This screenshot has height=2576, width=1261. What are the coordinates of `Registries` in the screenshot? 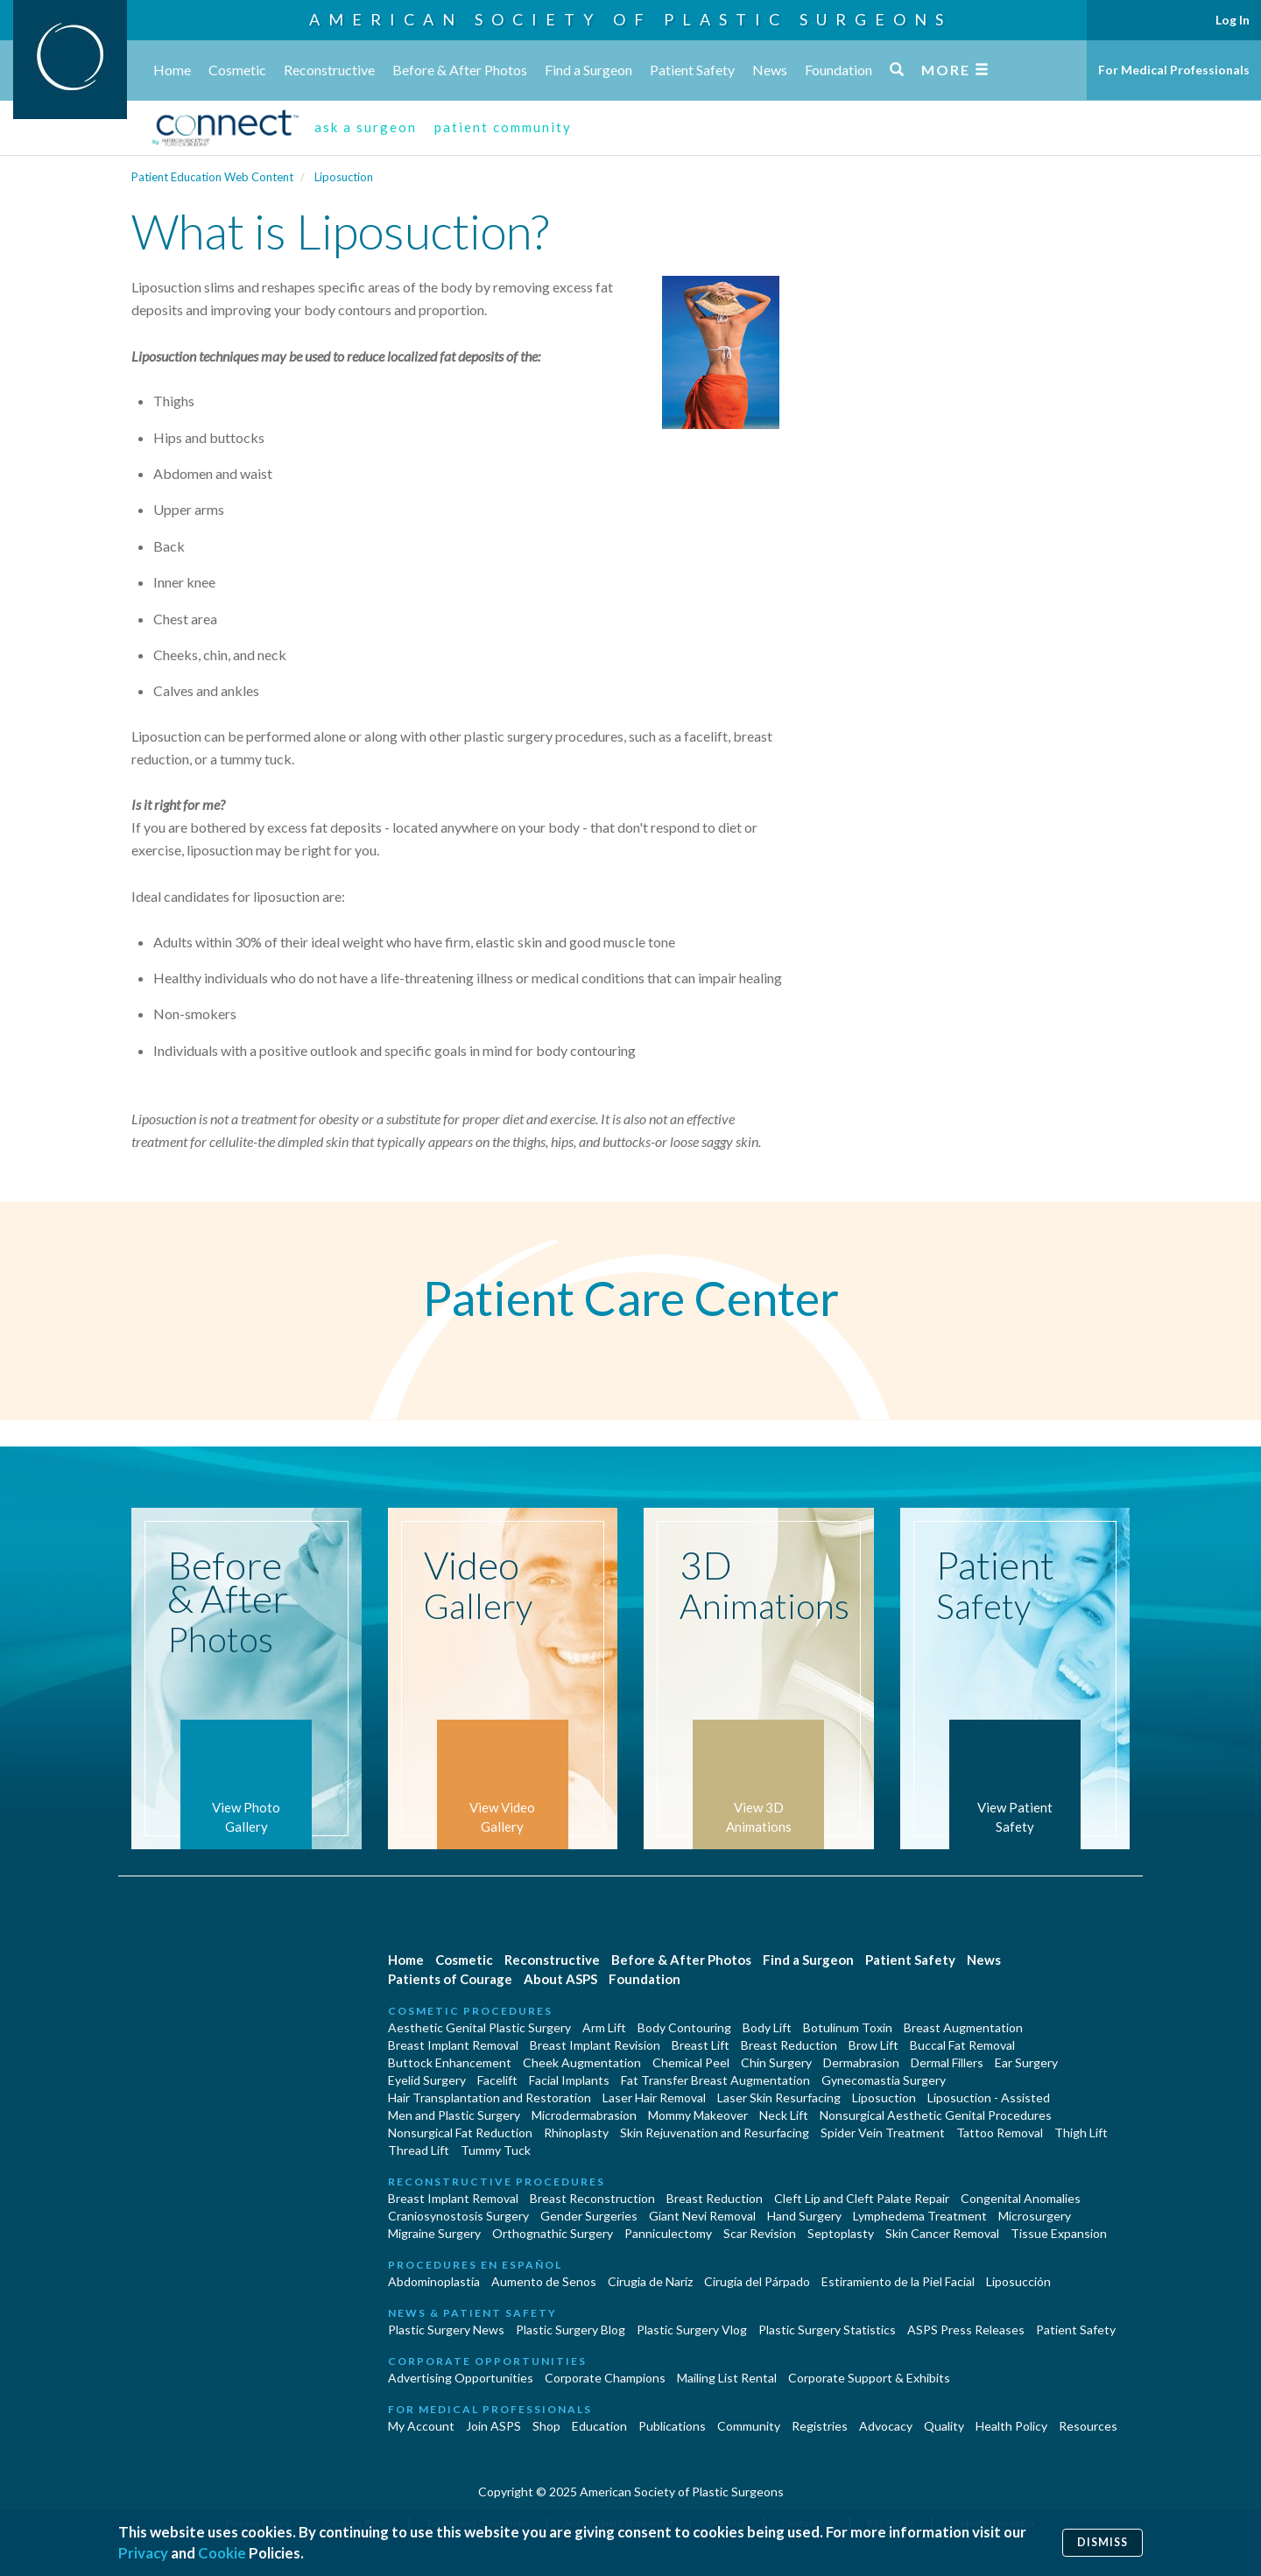 It's located at (820, 2425).